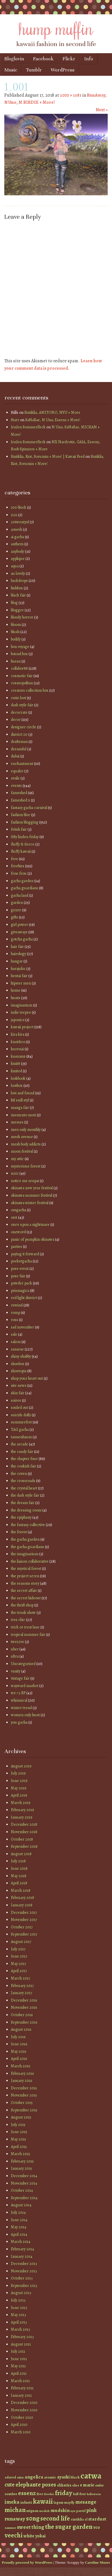 The width and height of the screenshot is (112, 2576). I want to click on May 2014, so click(18, 2227).